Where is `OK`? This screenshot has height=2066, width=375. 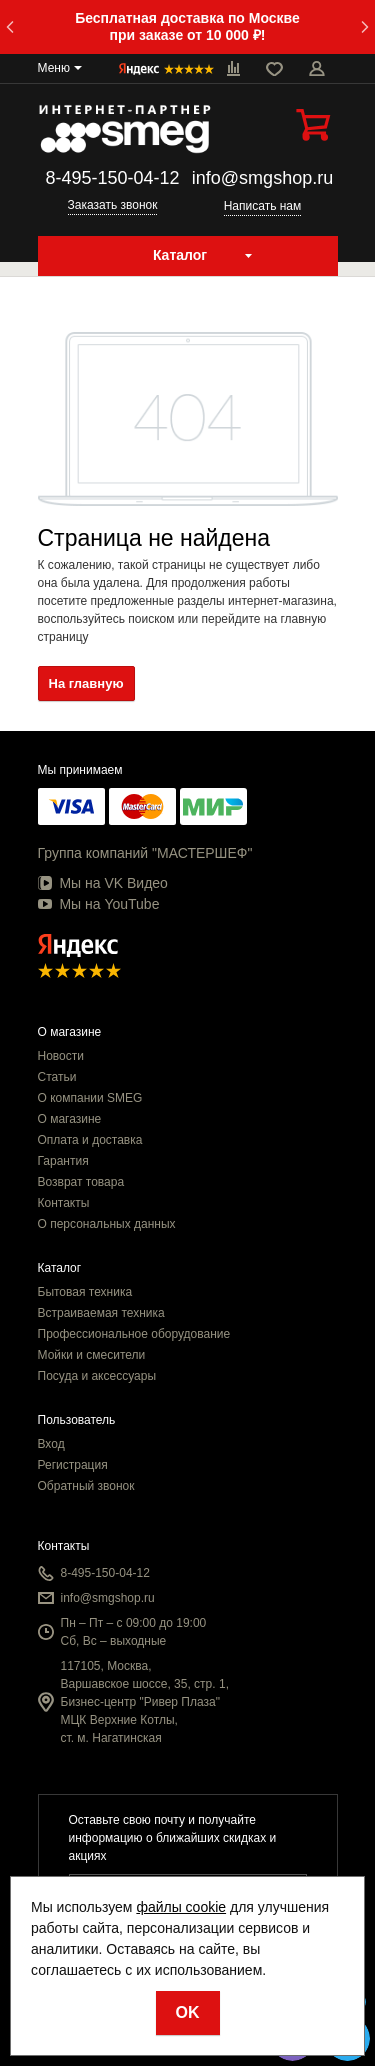 OK is located at coordinates (188, 2012).